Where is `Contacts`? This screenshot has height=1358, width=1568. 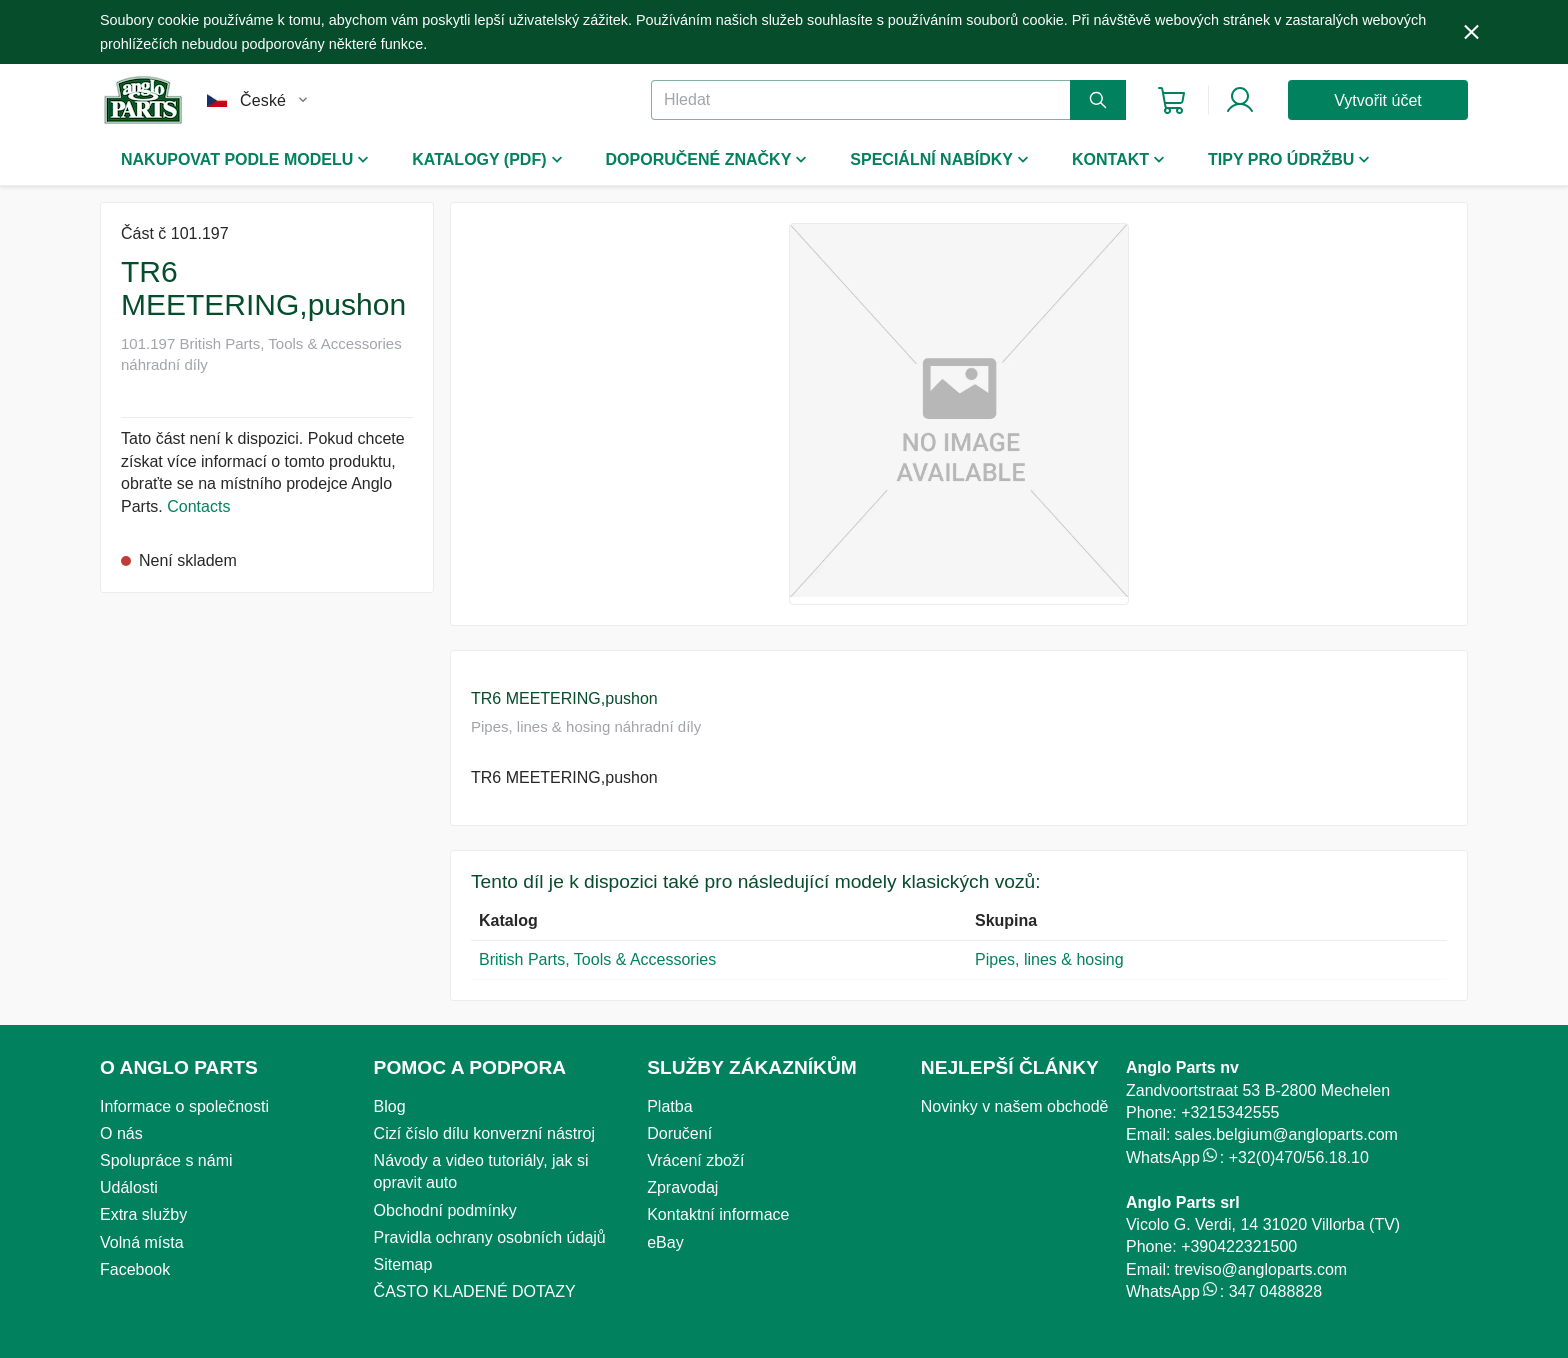 Contacts is located at coordinates (198, 506).